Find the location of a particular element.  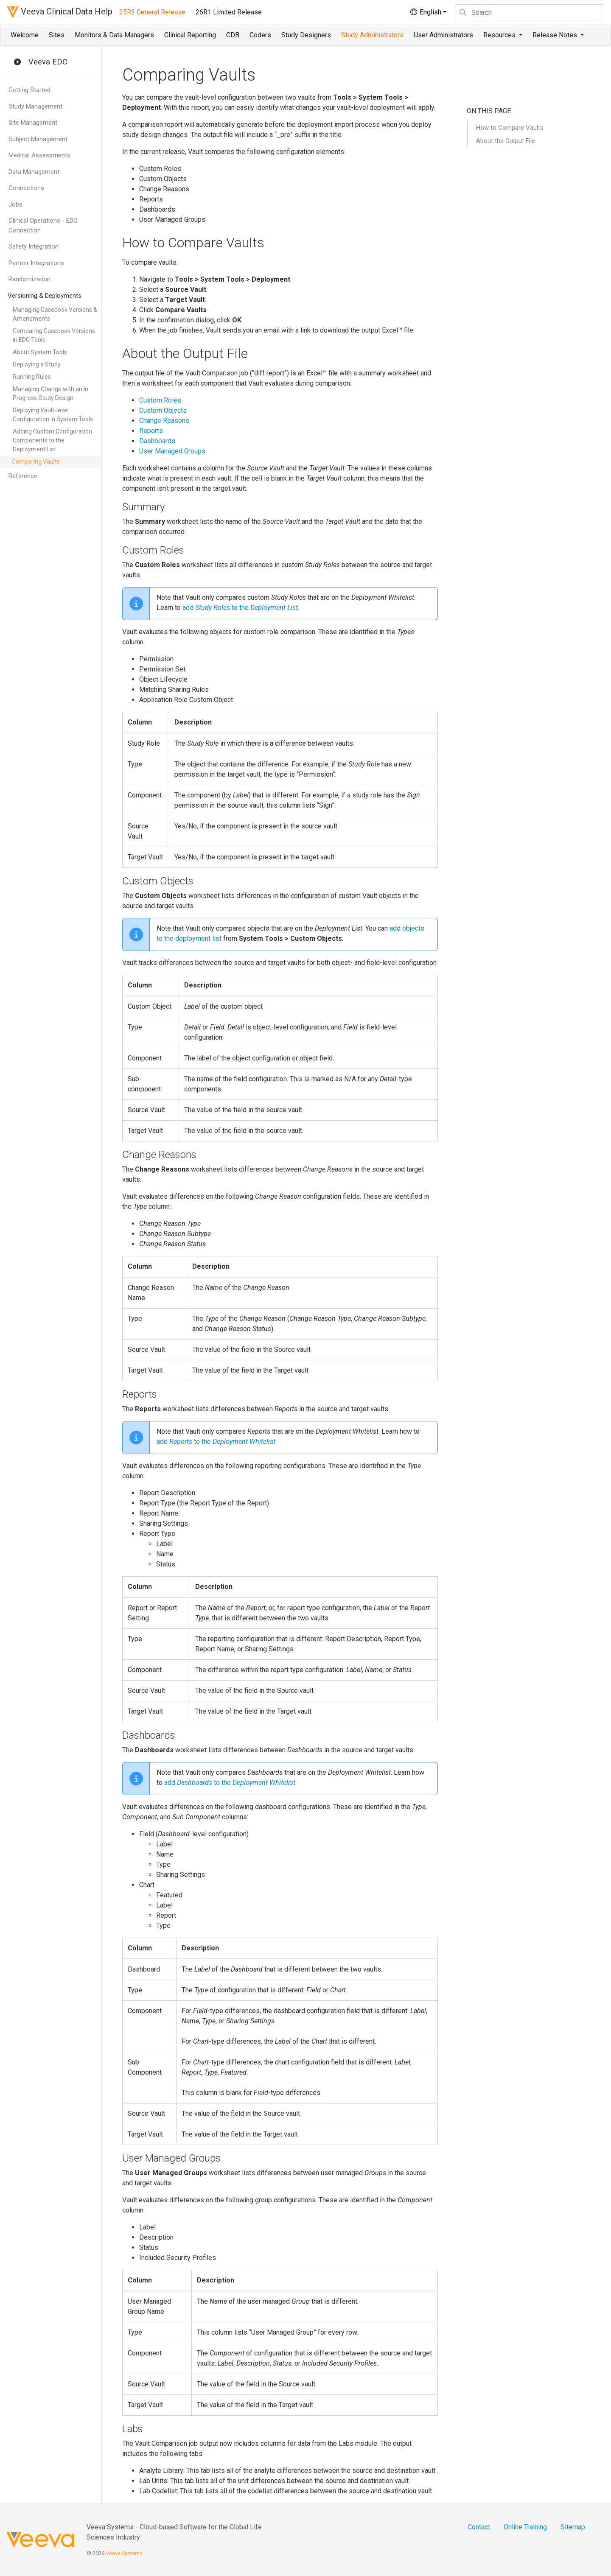

Welcome is located at coordinates (25, 35).